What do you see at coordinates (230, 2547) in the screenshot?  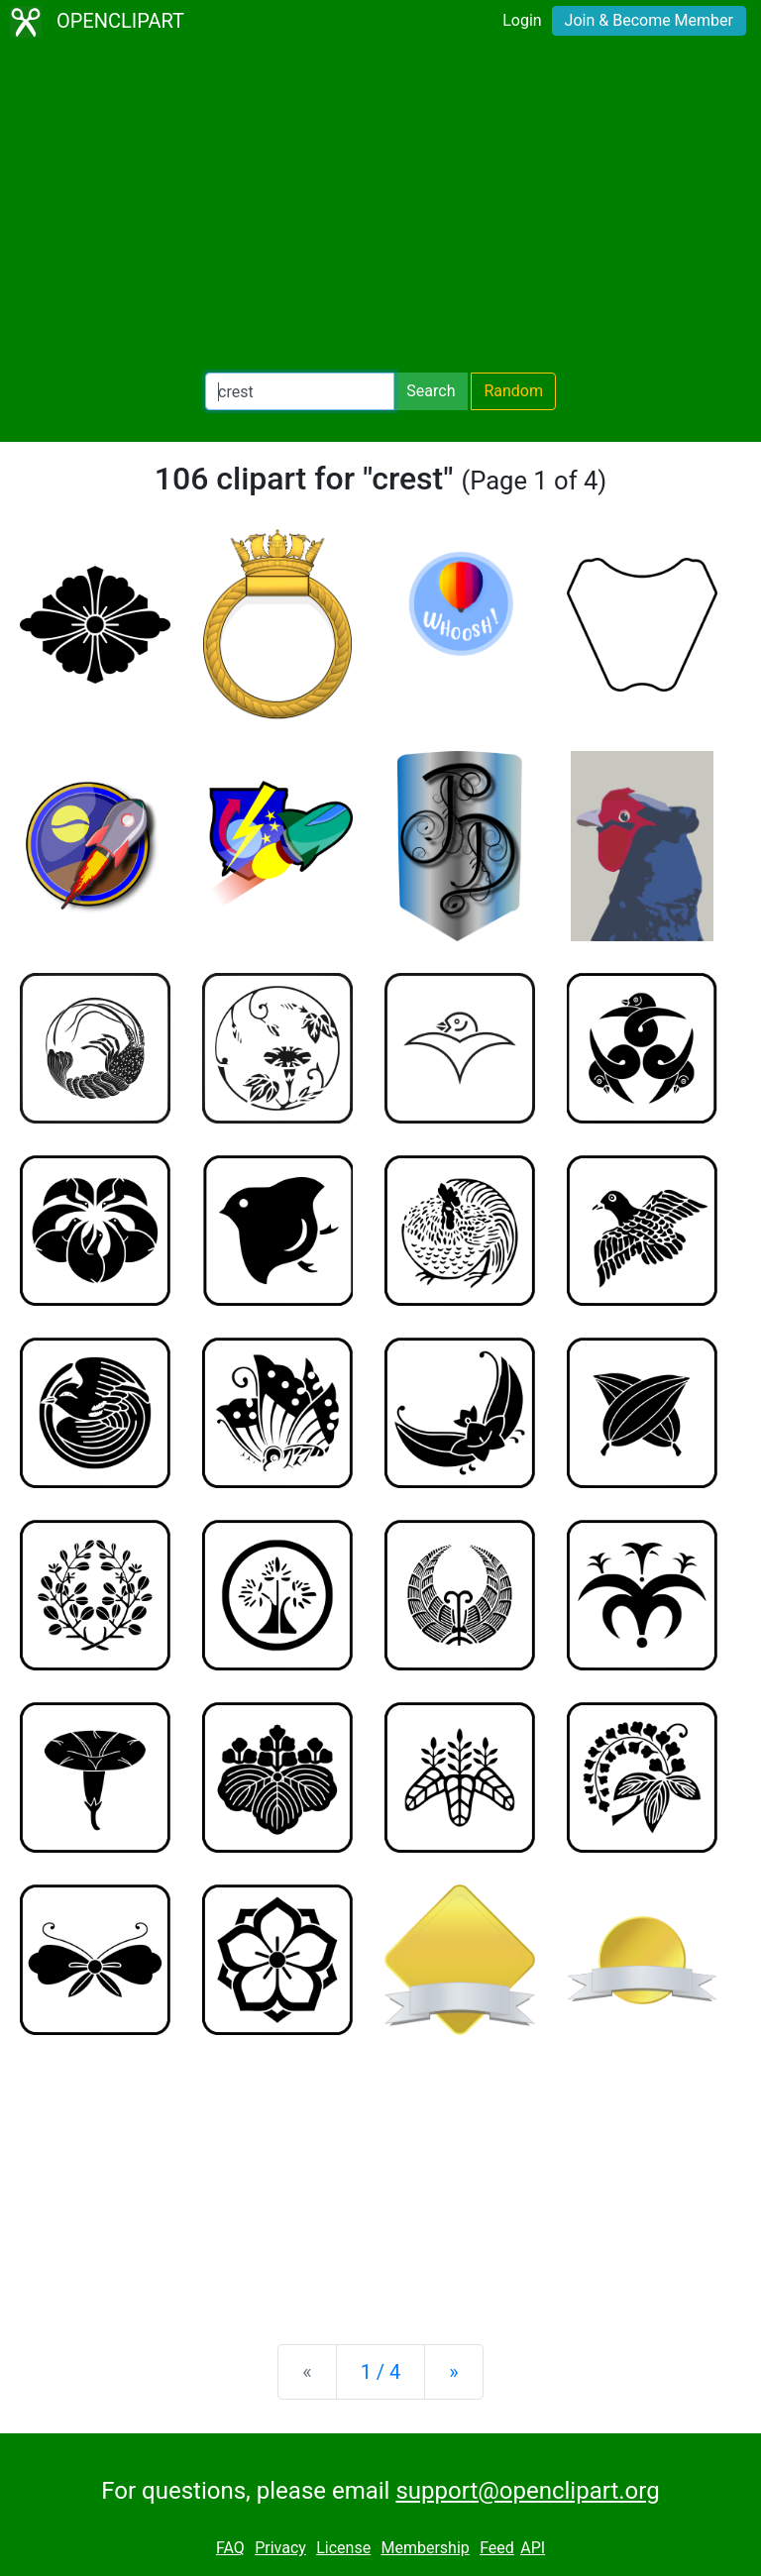 I see `FAQ` at bounding box center [230, 2547].